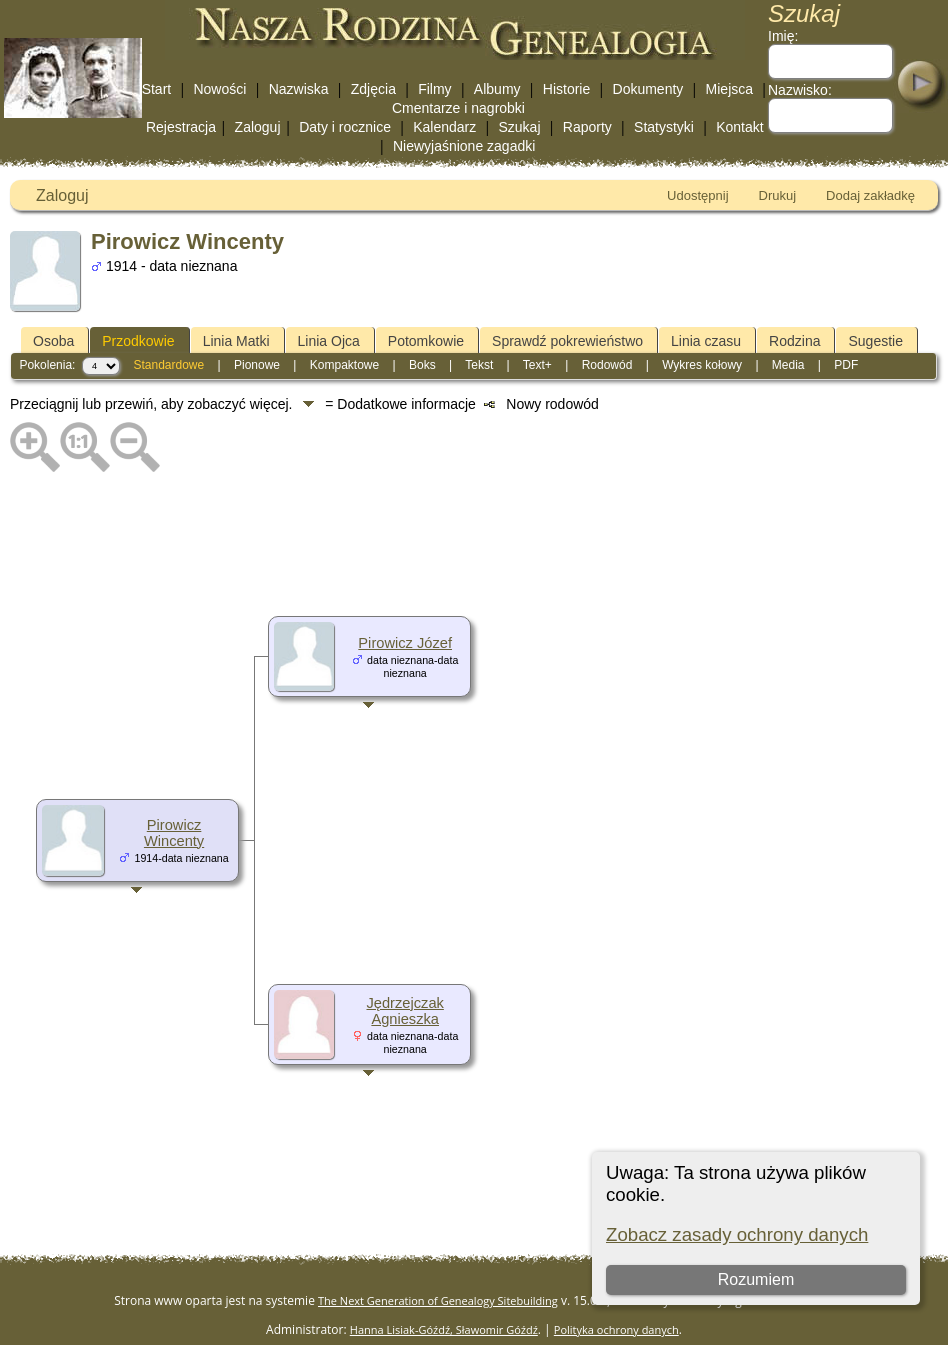 The image size is (948, 1345). I want to click on PDF, so click(846, 365).